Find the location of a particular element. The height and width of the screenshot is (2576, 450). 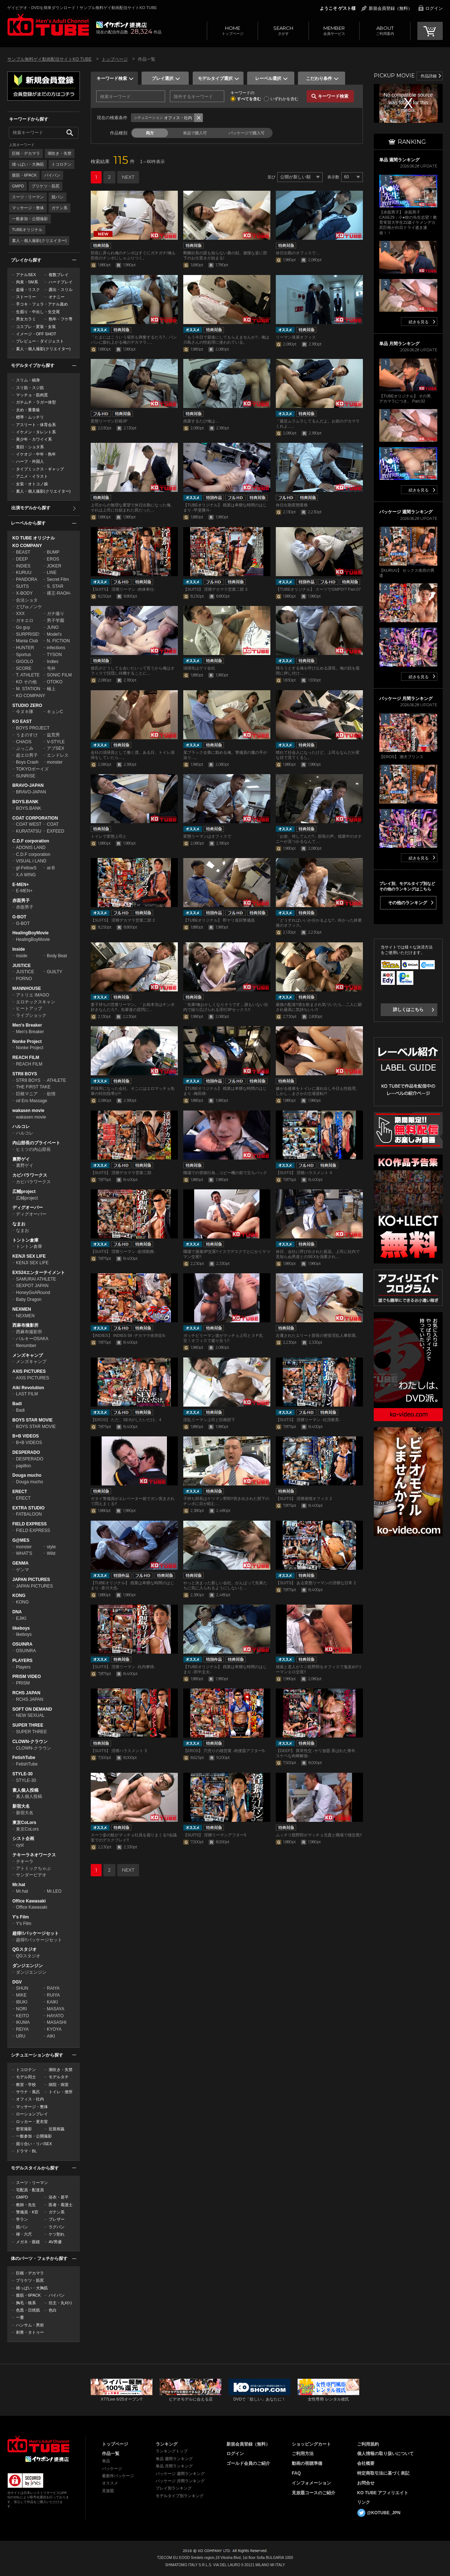

JOKER is located at coordinates (54, 566).